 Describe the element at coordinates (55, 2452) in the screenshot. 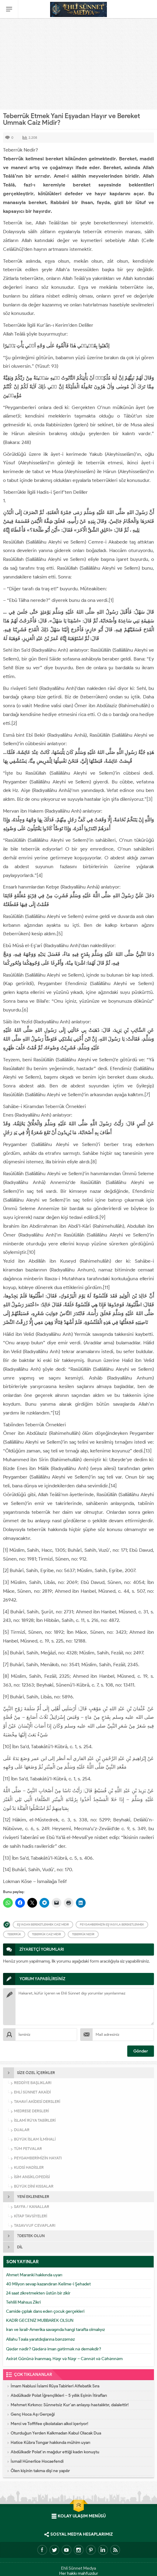

I see `Abdülkadir Polat’ın mağdur ettiği kadın konuştu` at that location.